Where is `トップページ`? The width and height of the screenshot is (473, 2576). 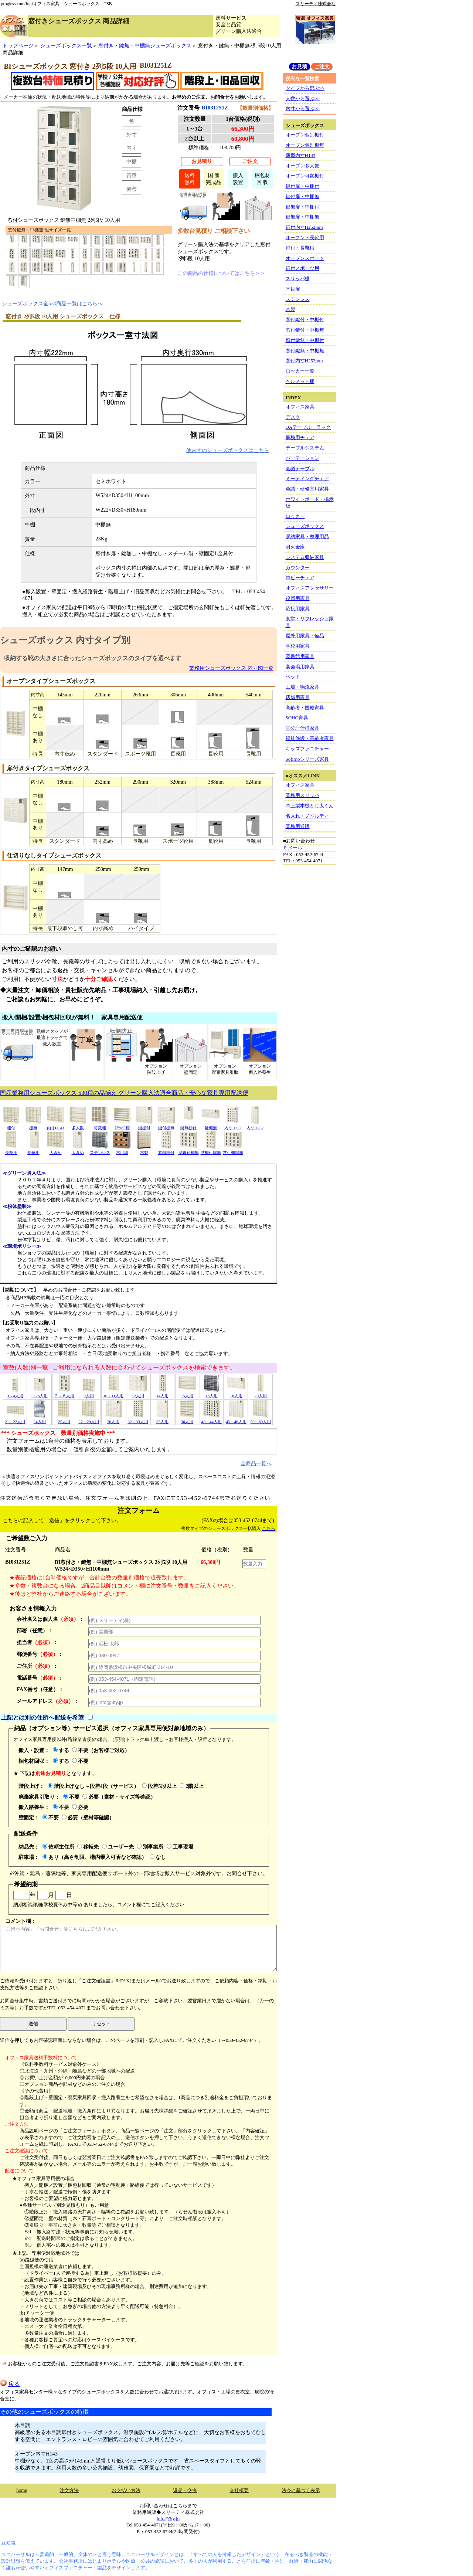
トップページ is located at coordinates (18, 45).